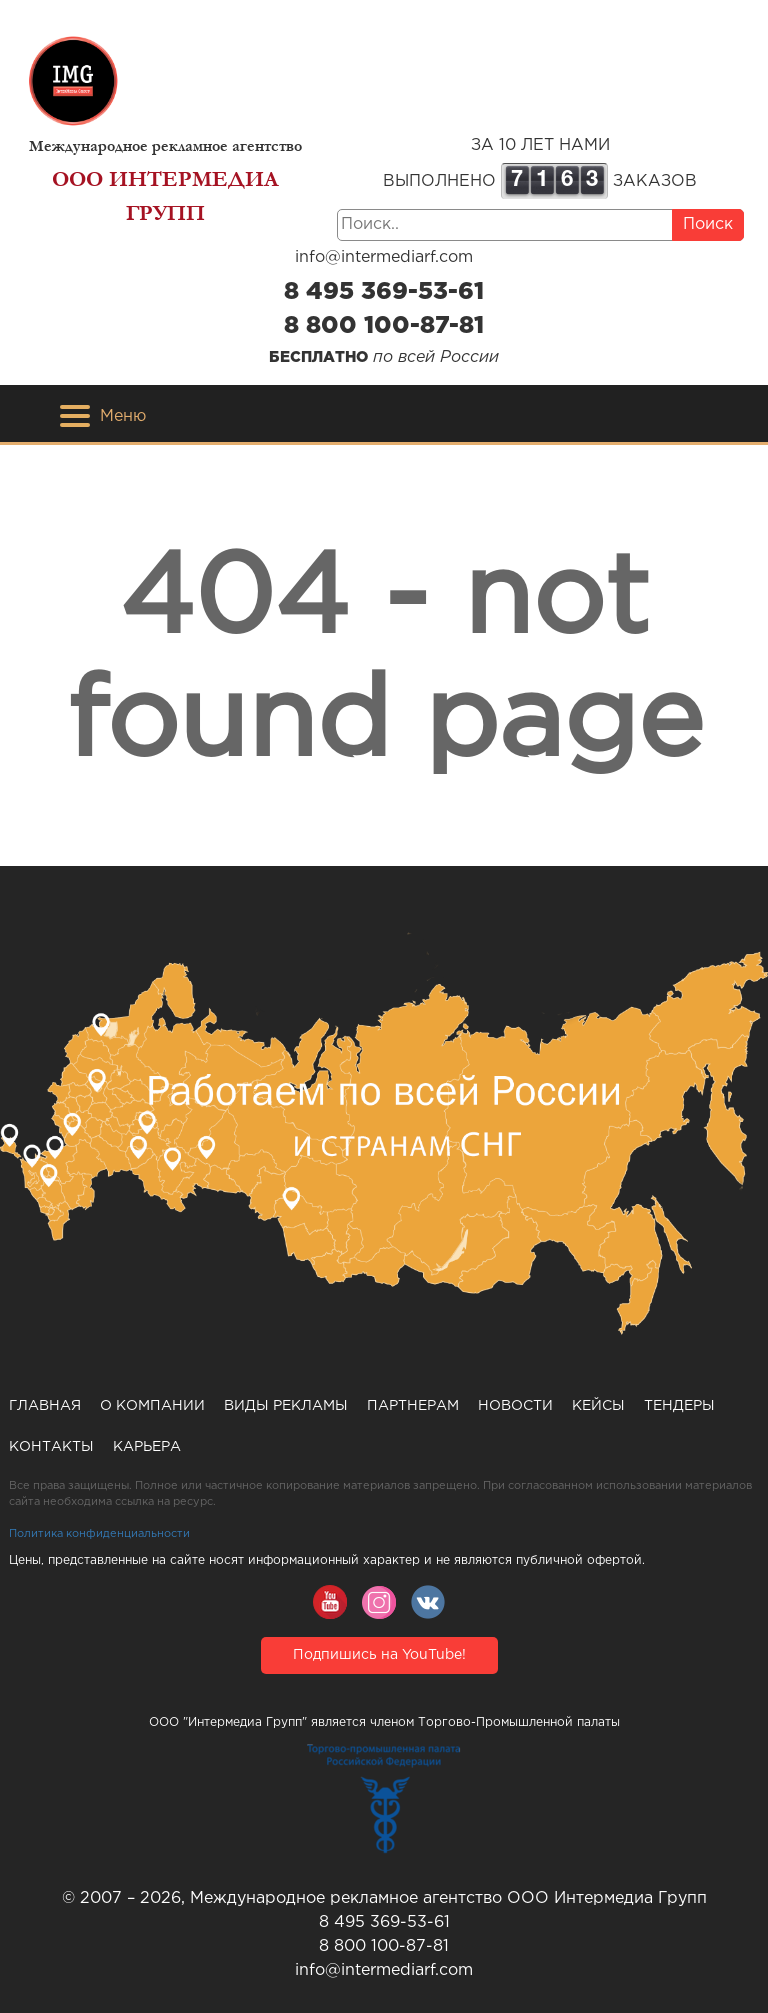  Describe the element at coordinates (679, 1406) in the screenshot. I see `Тендеры` at that location.